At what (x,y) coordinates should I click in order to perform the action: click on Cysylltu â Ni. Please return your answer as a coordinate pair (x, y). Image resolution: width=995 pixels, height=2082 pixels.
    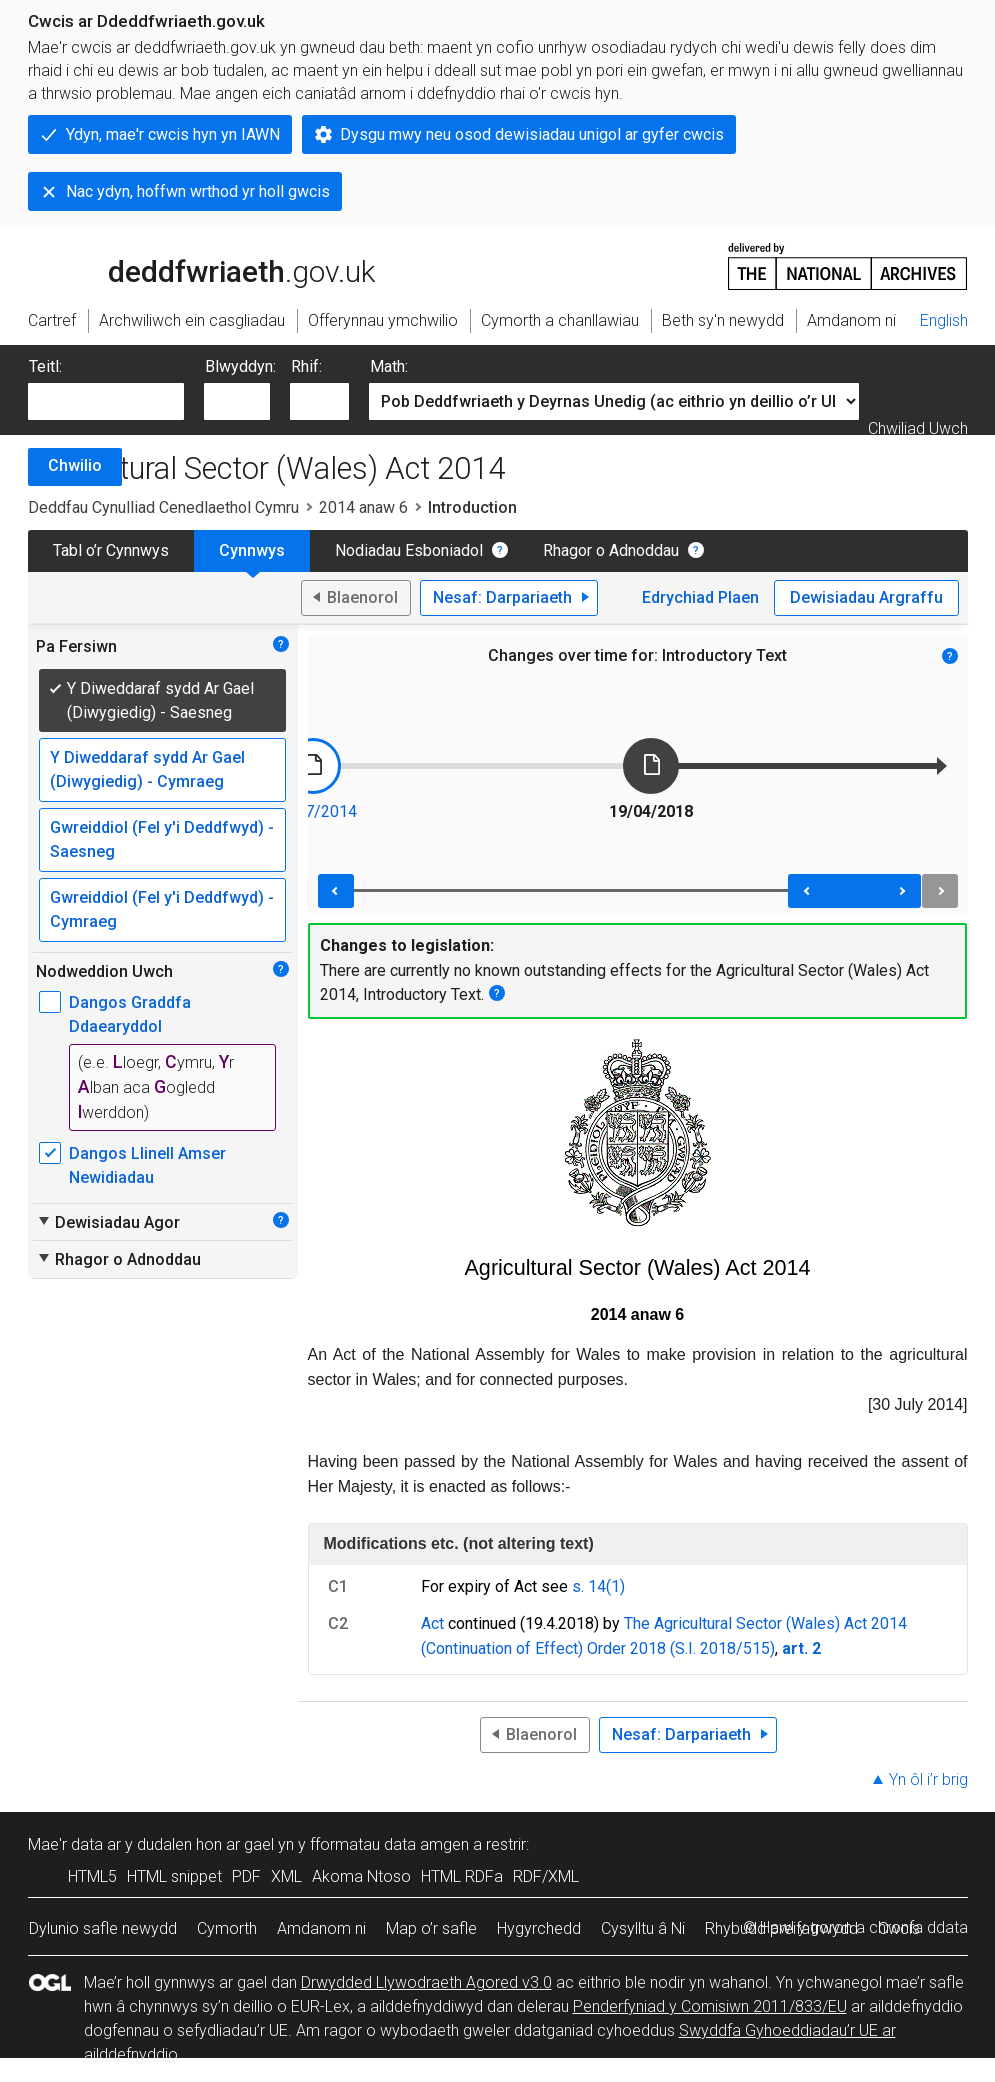
    Looking at the image, I should click on (643, 1928).